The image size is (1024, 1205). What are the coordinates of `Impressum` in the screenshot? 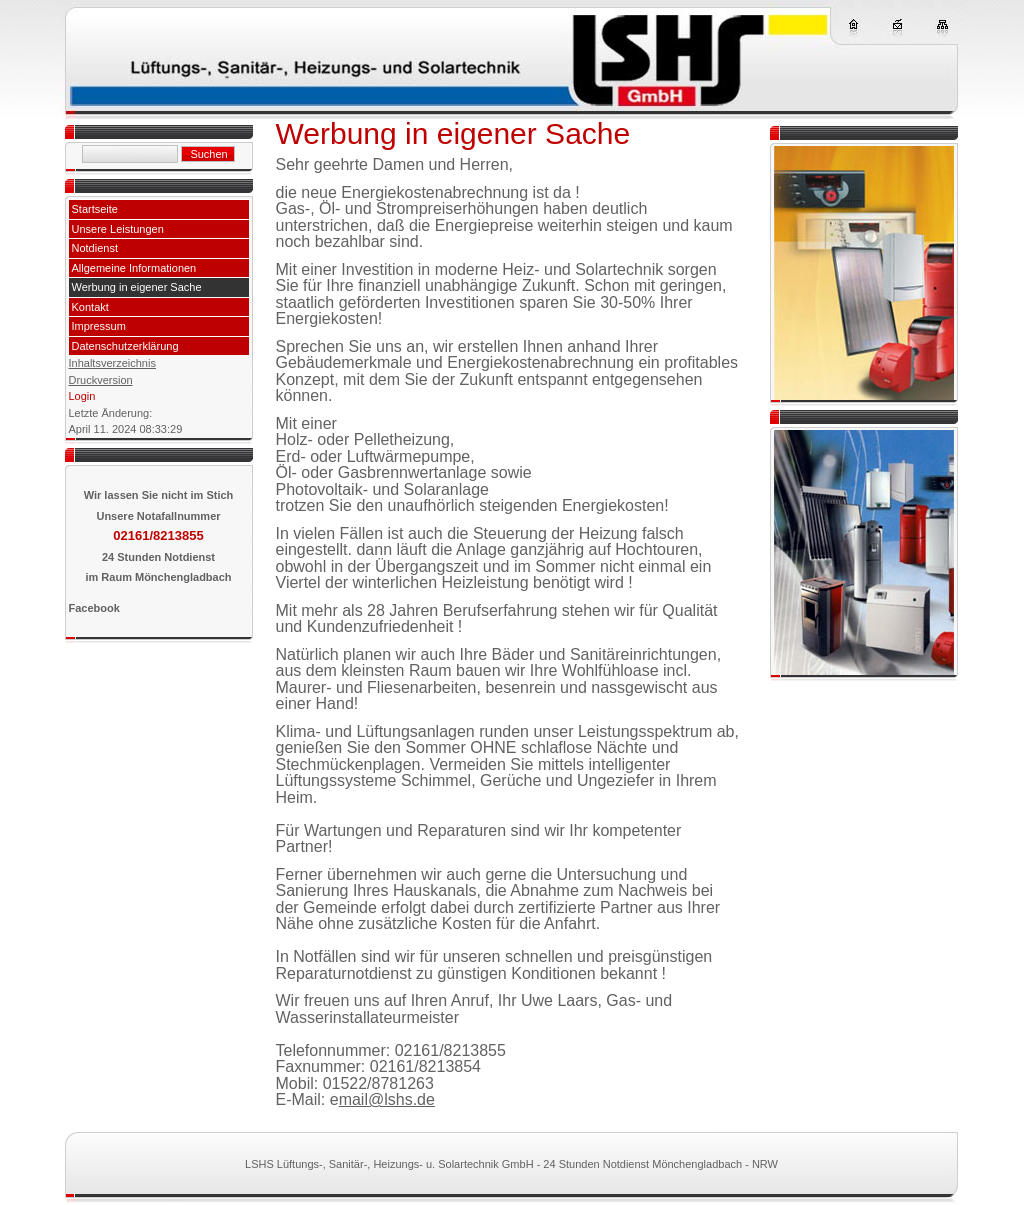 It's located at (99, 326).